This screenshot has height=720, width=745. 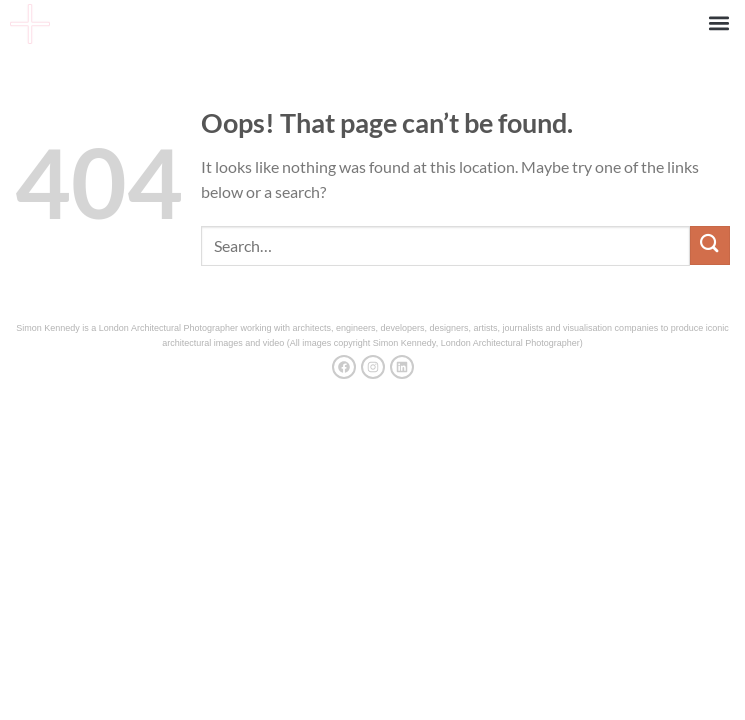 I want to click on [button], so click(x=718, y=22).